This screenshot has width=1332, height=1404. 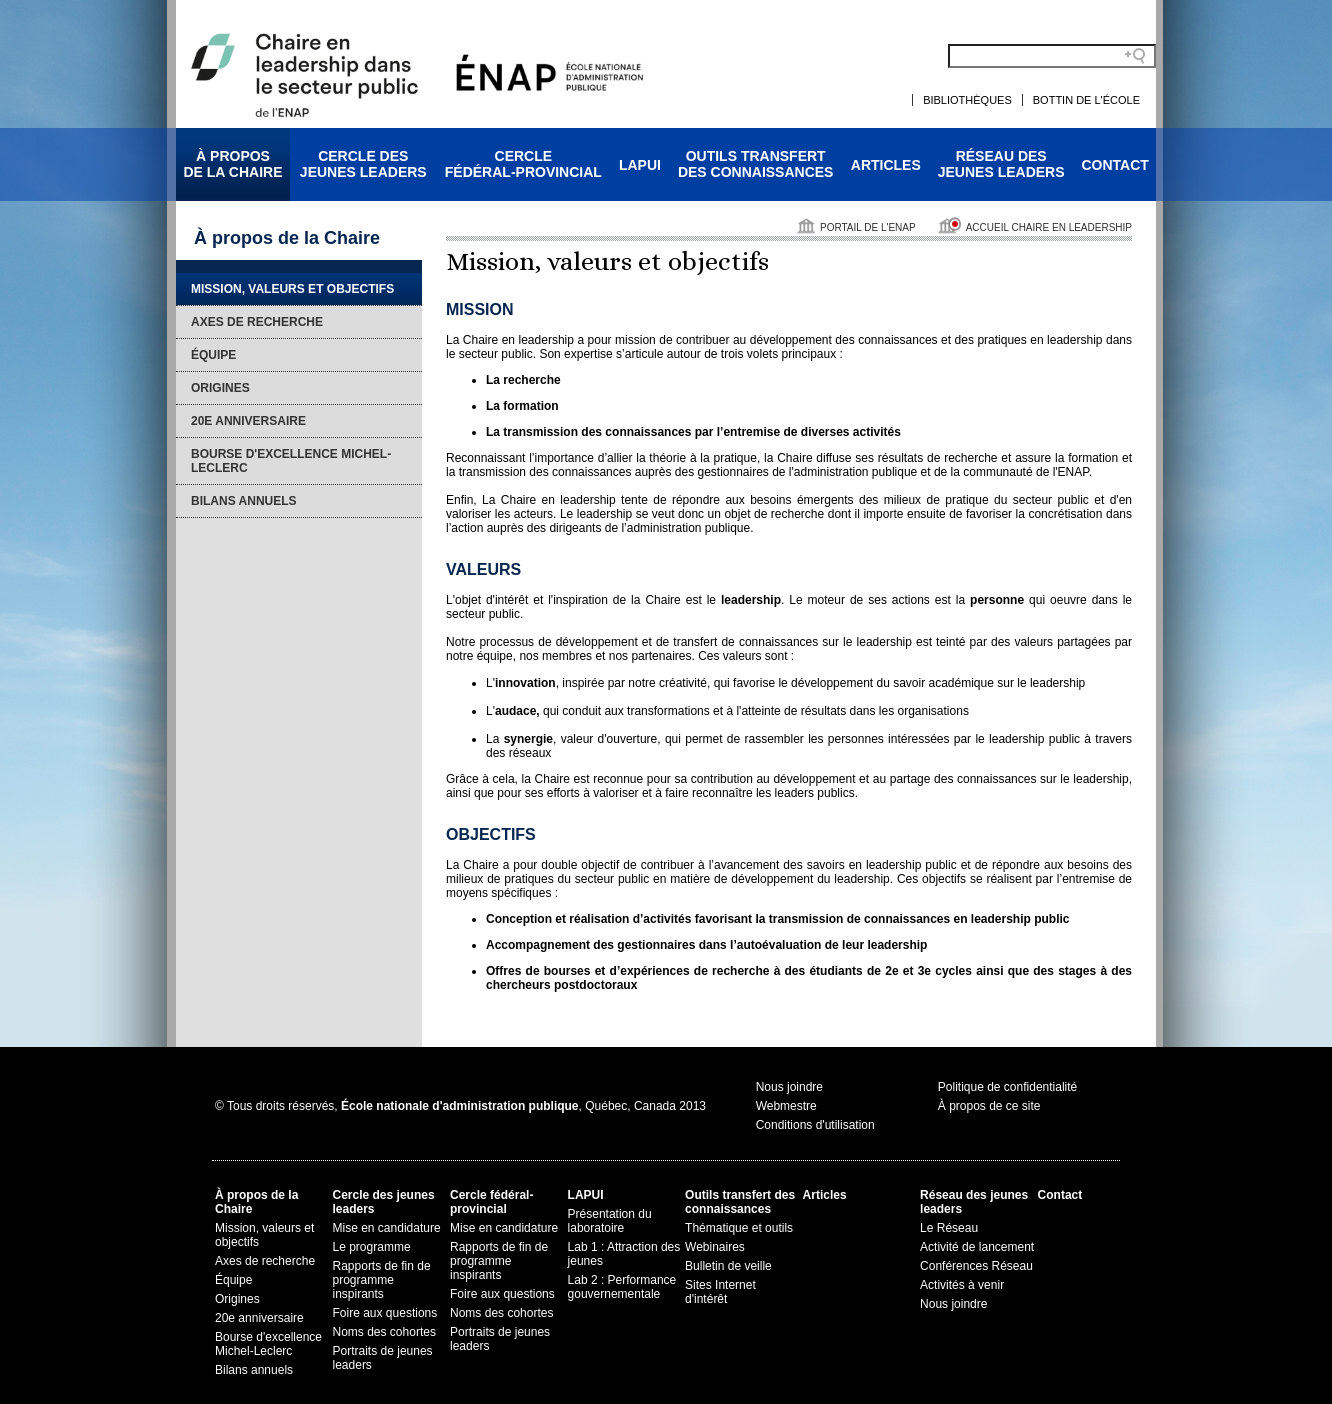 I want to click on Noms des cohortes, so click(x=384, y=1332).